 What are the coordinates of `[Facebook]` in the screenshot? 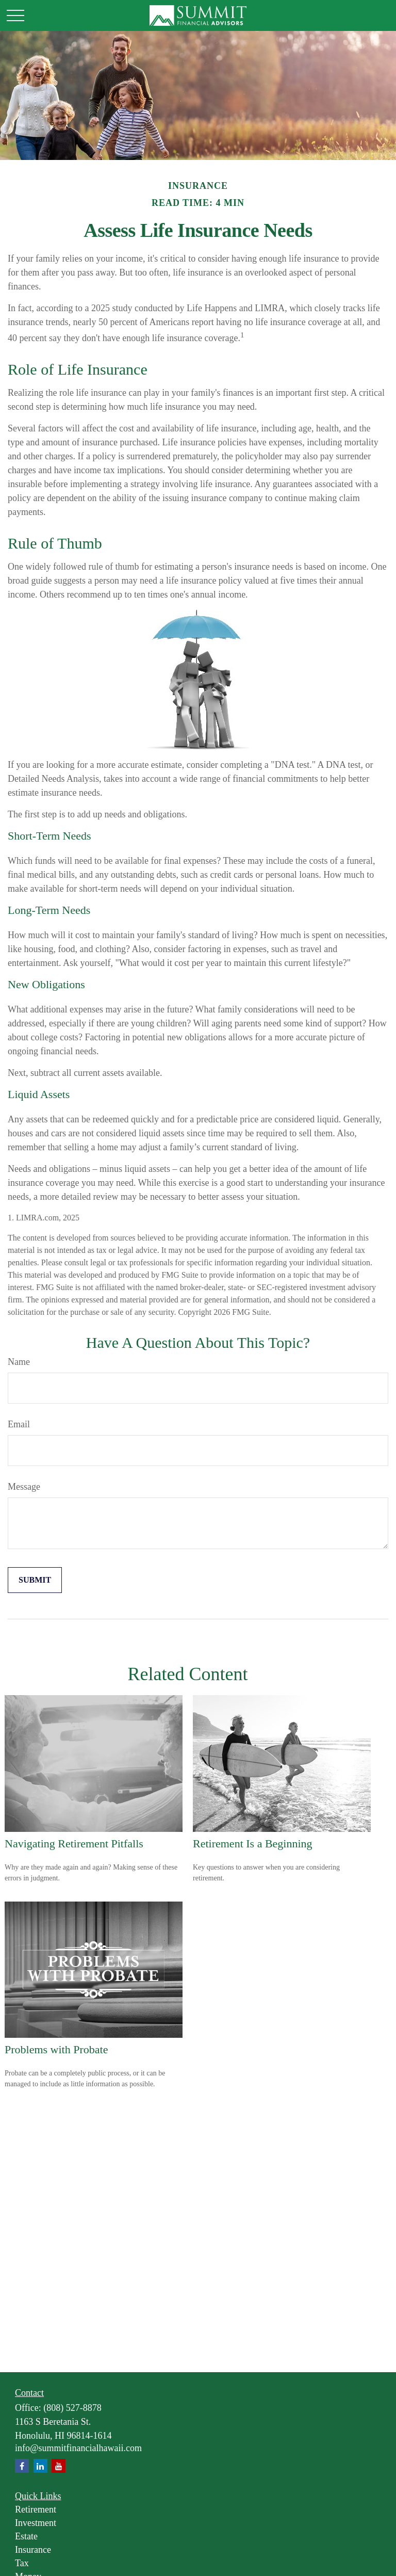 It's located at (22, 2466).